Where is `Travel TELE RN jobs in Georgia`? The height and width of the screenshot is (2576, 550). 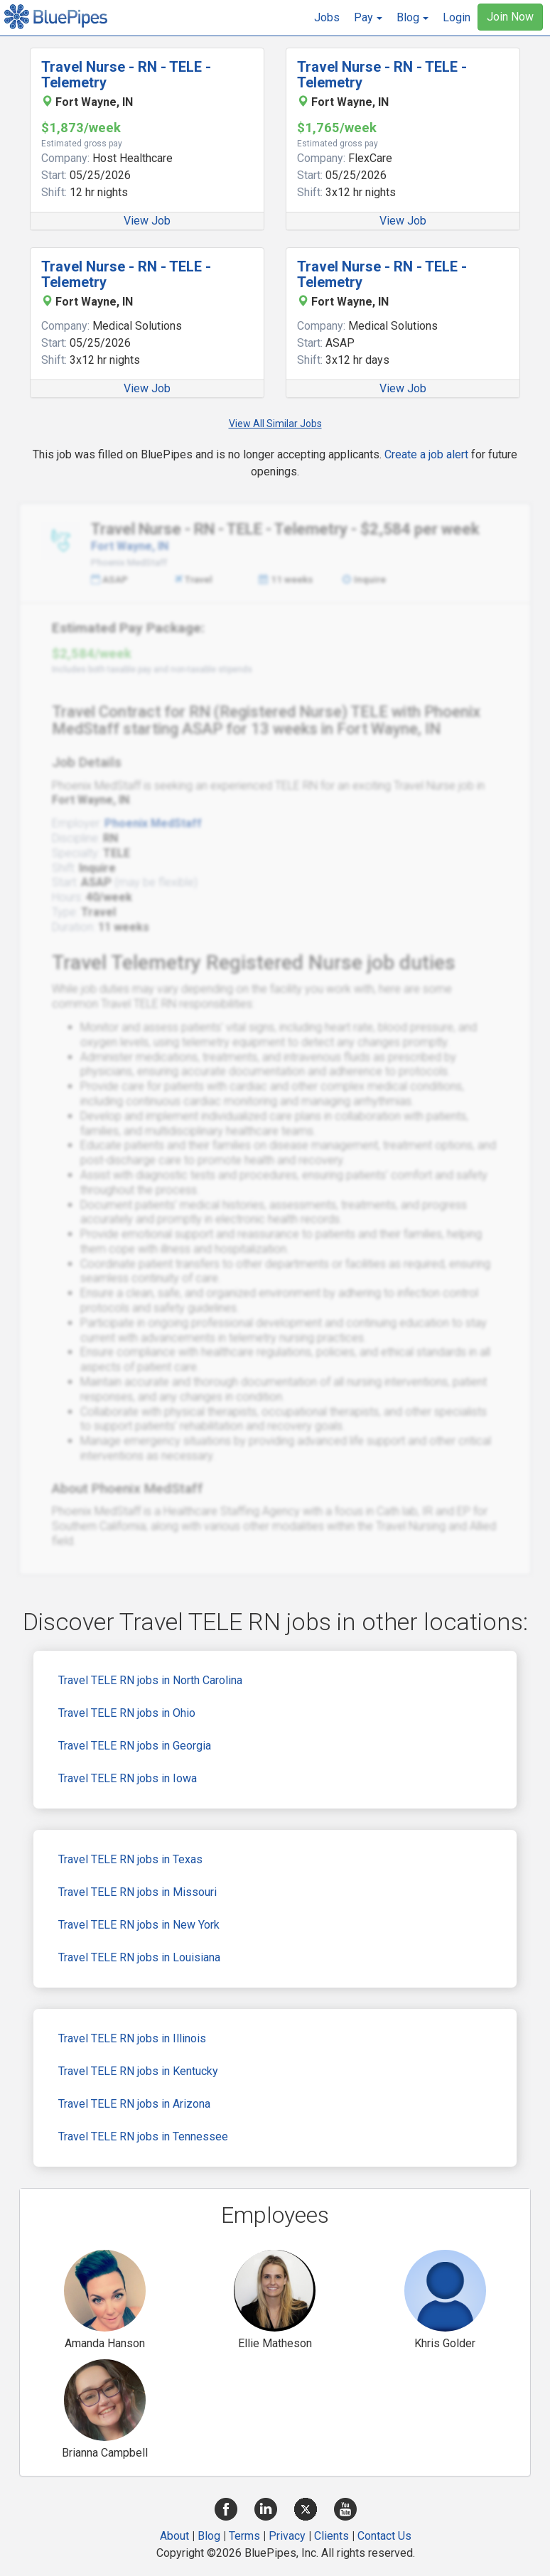
Travel TELE RN jobs in Georgia is located at coordinates (134, 1745).